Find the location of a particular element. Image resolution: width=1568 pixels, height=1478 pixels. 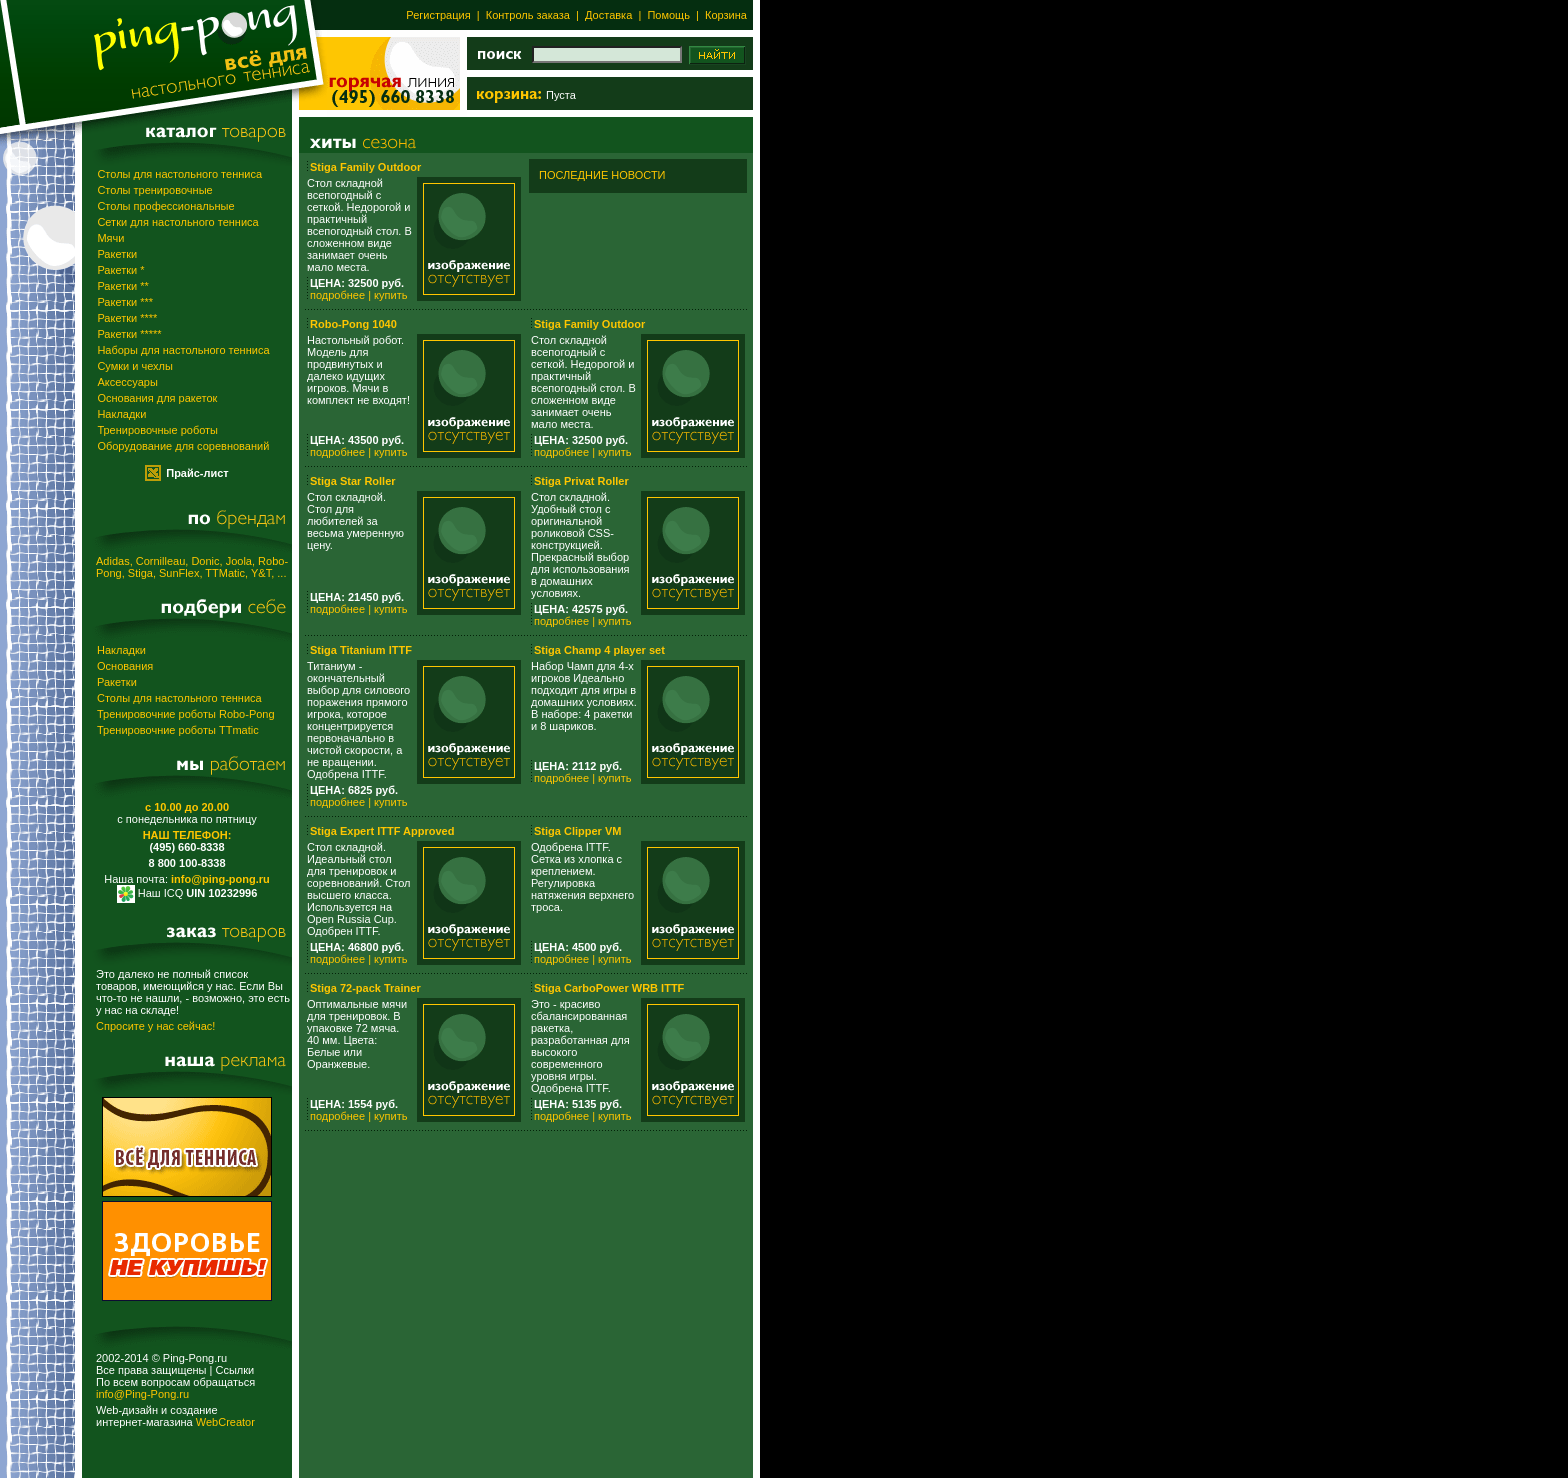

купить is located at coordinates (390, 295).